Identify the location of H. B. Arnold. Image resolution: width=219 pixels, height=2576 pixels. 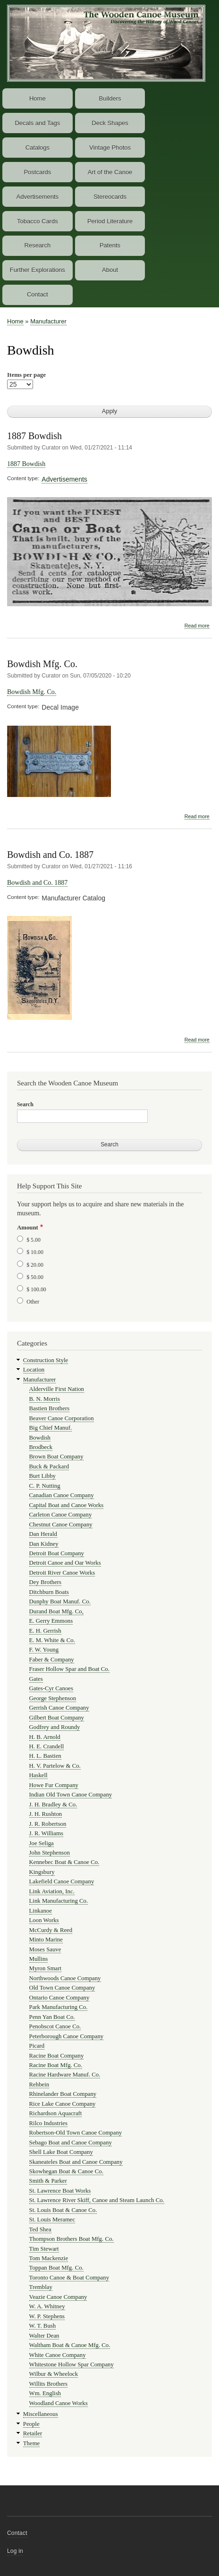
(44, 1737).